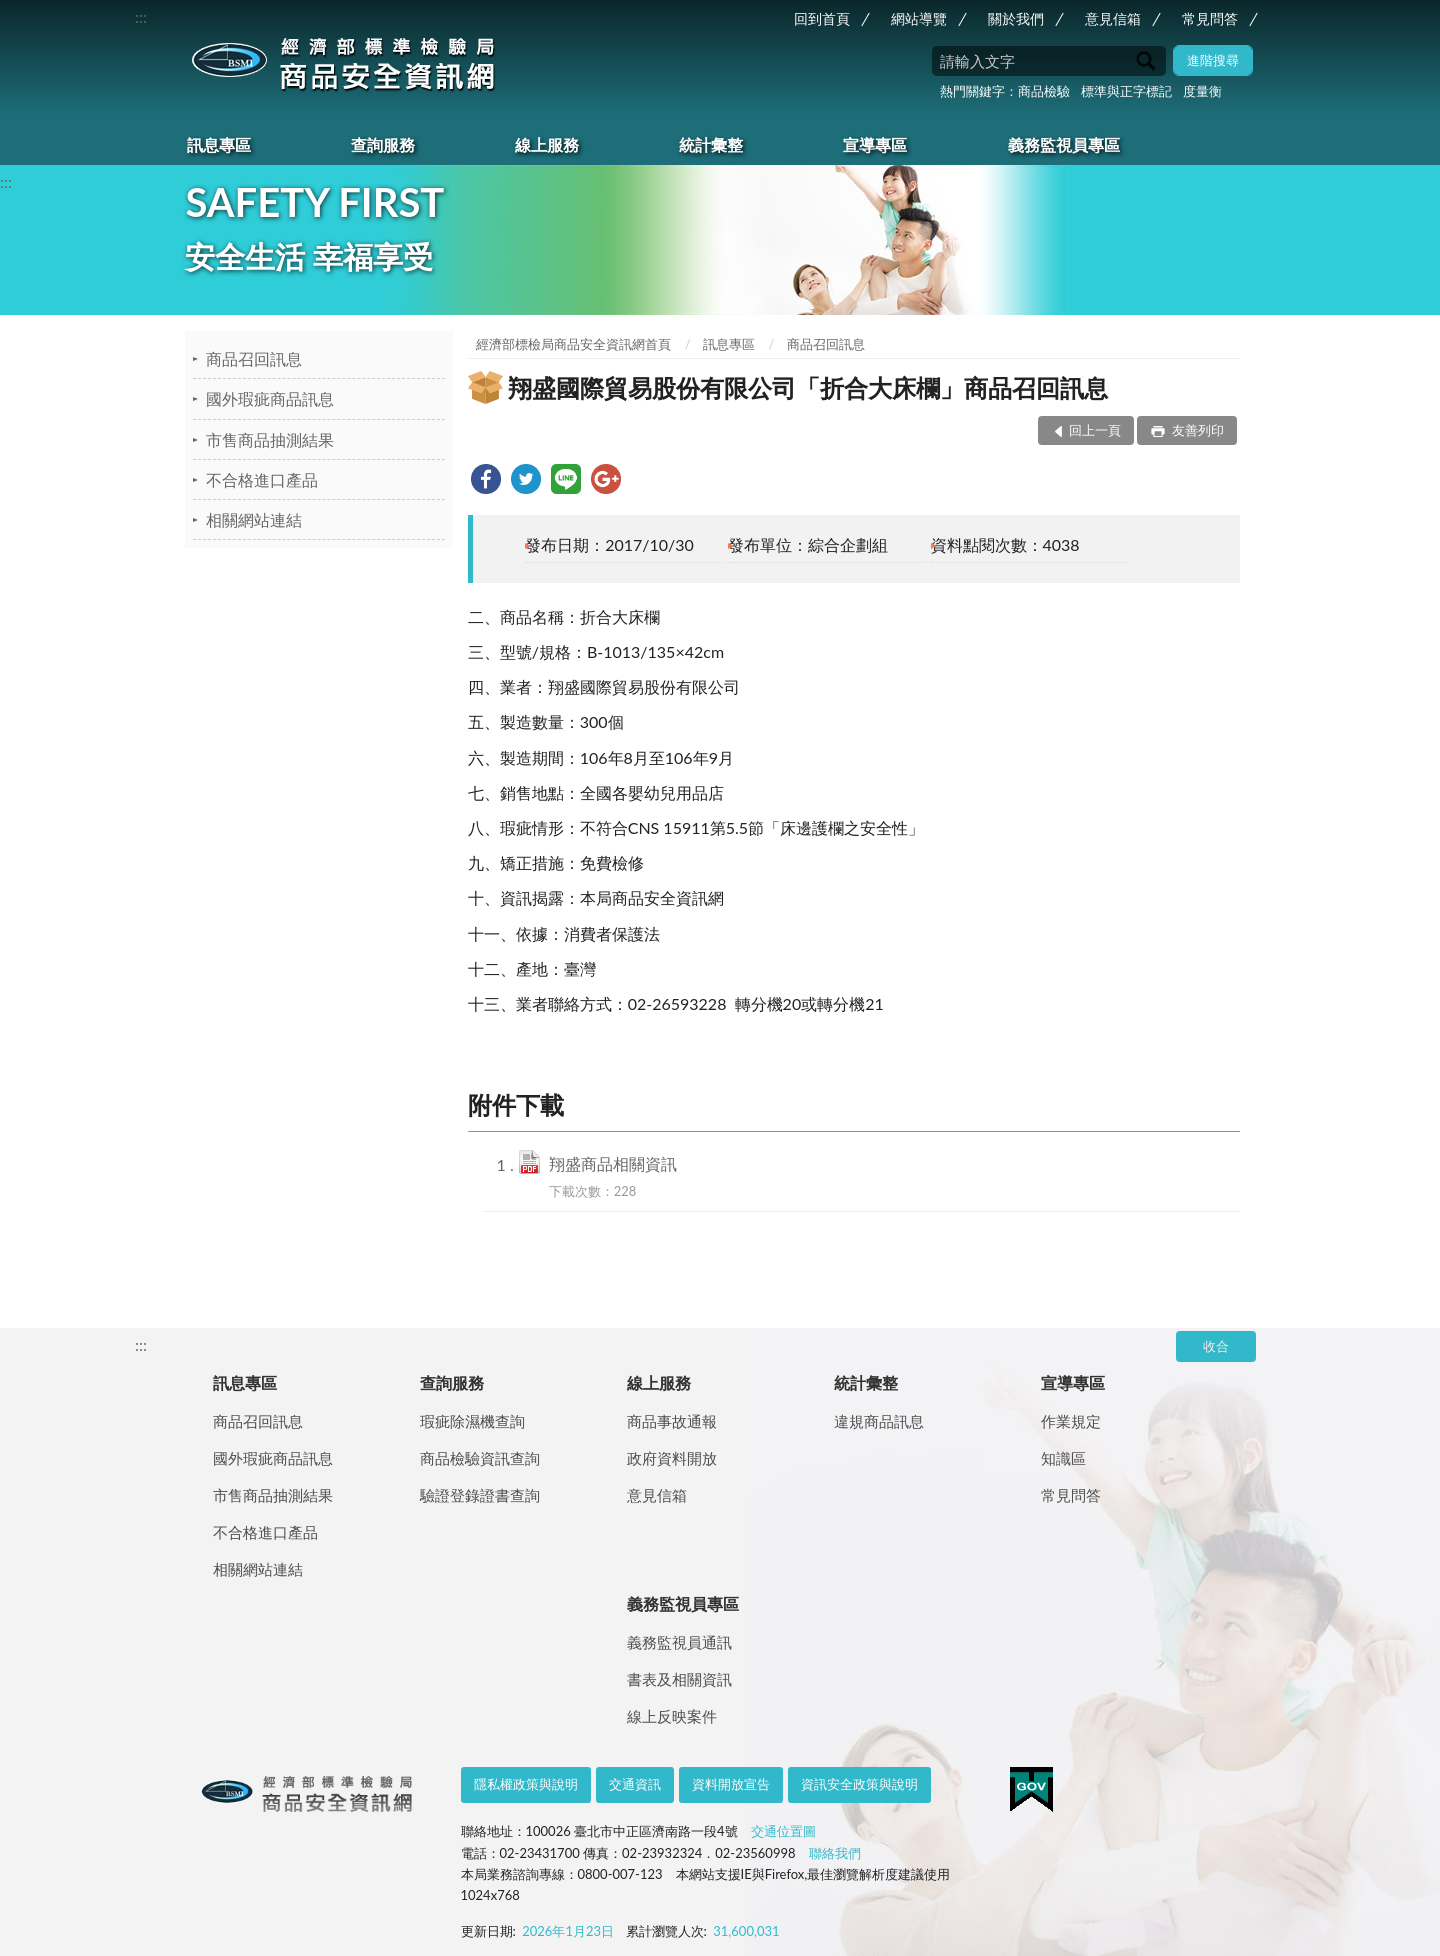 The width and height of the screenshot is (1440, 1956). Describe the element at coordinates (383, 144) in the screenshot. I see `查詢服務` at that location.